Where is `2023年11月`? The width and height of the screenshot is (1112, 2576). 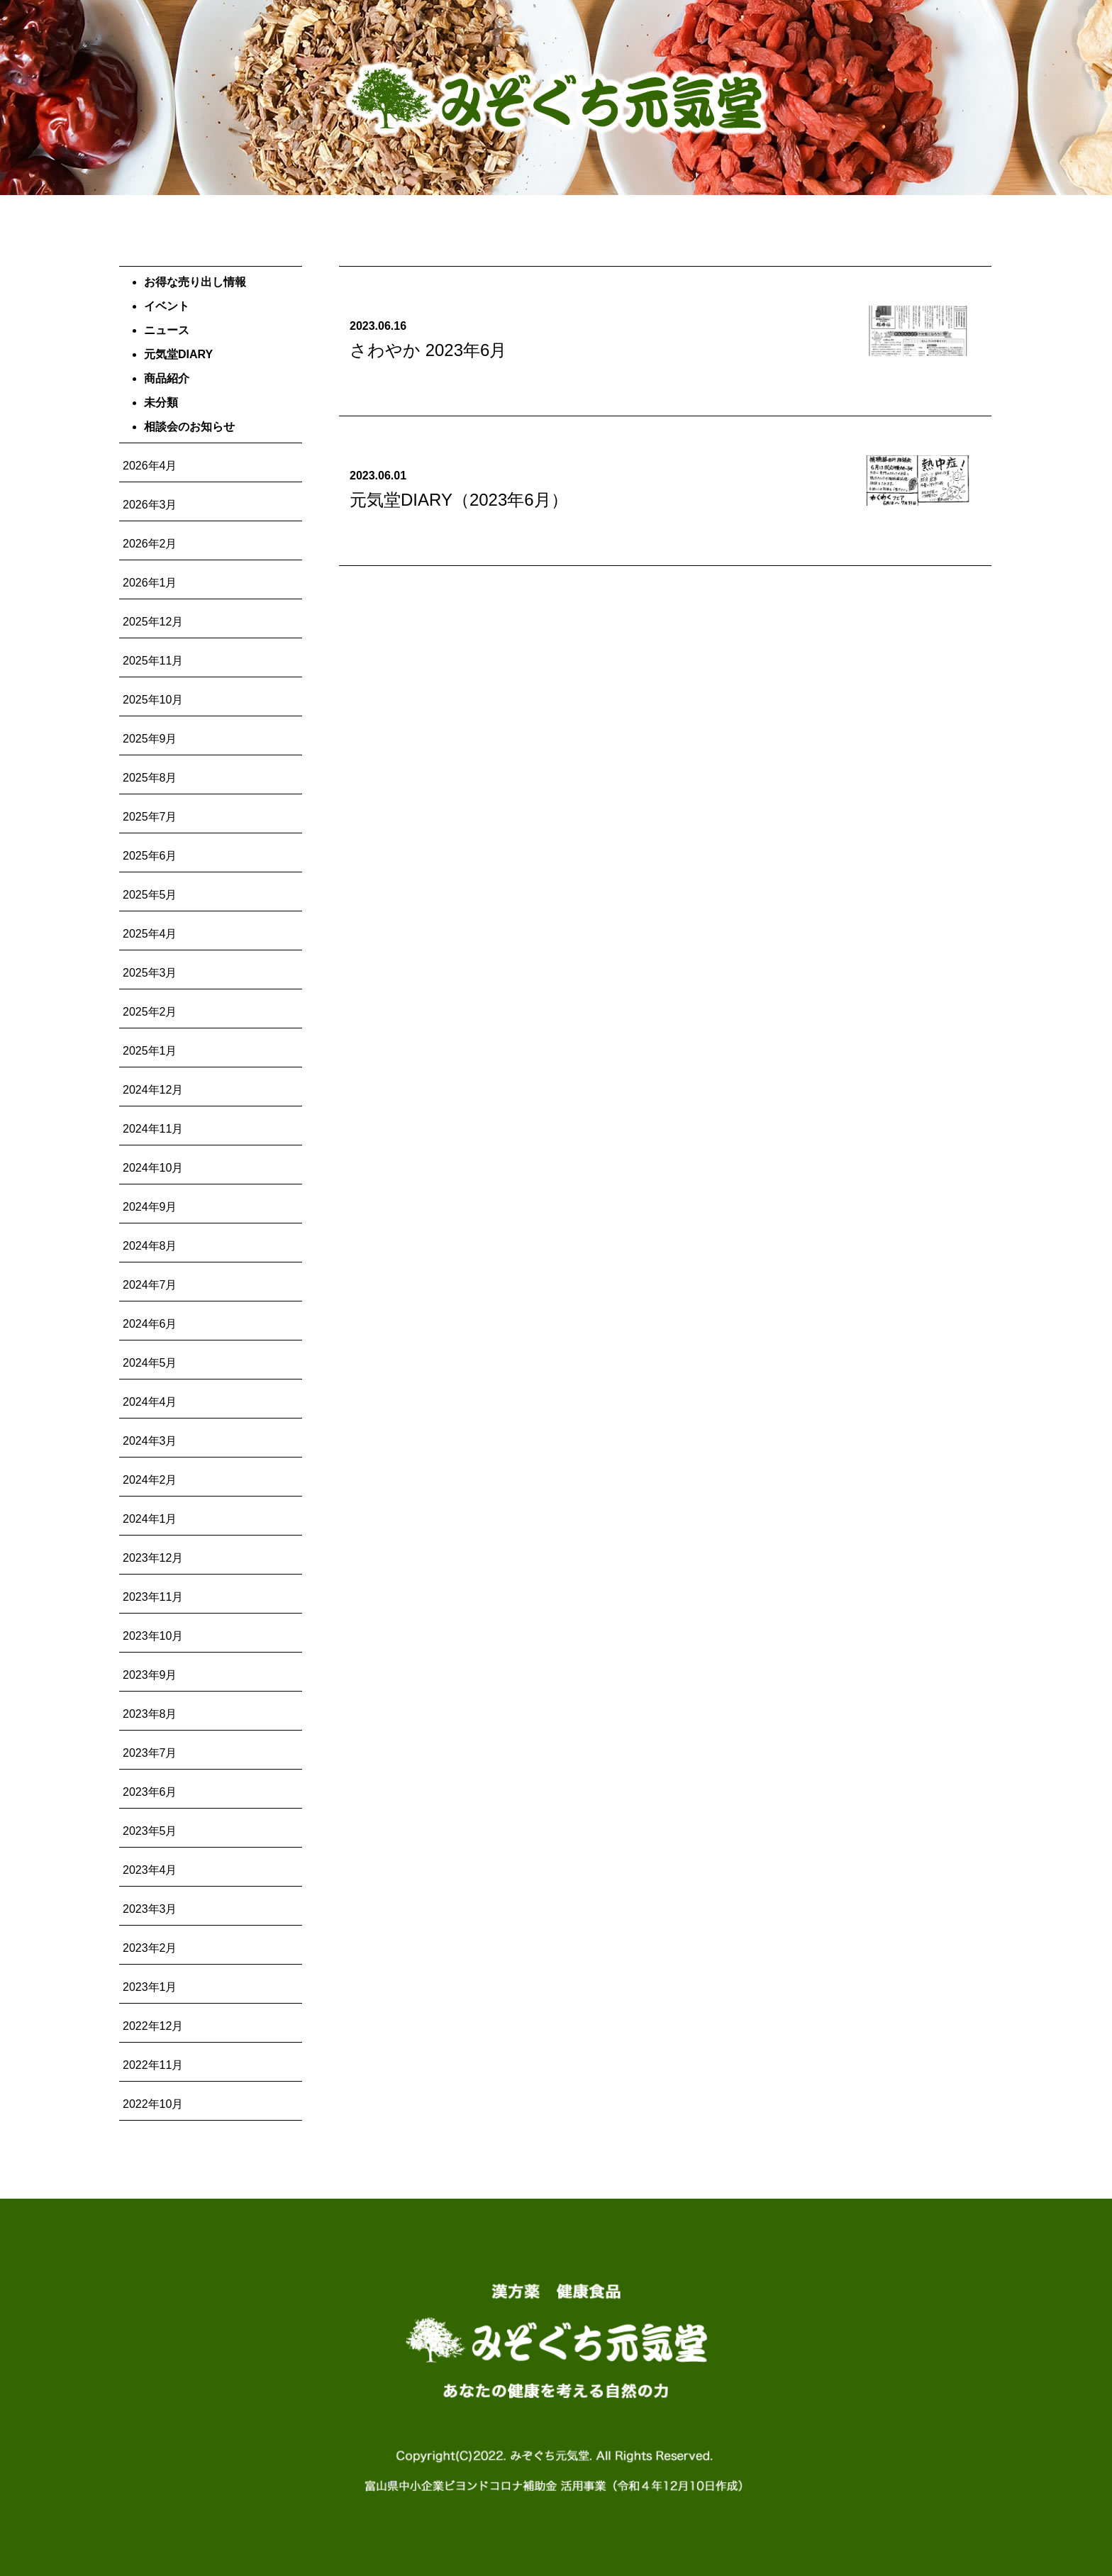 2023年11月 is located at coordinates (153, 1597).